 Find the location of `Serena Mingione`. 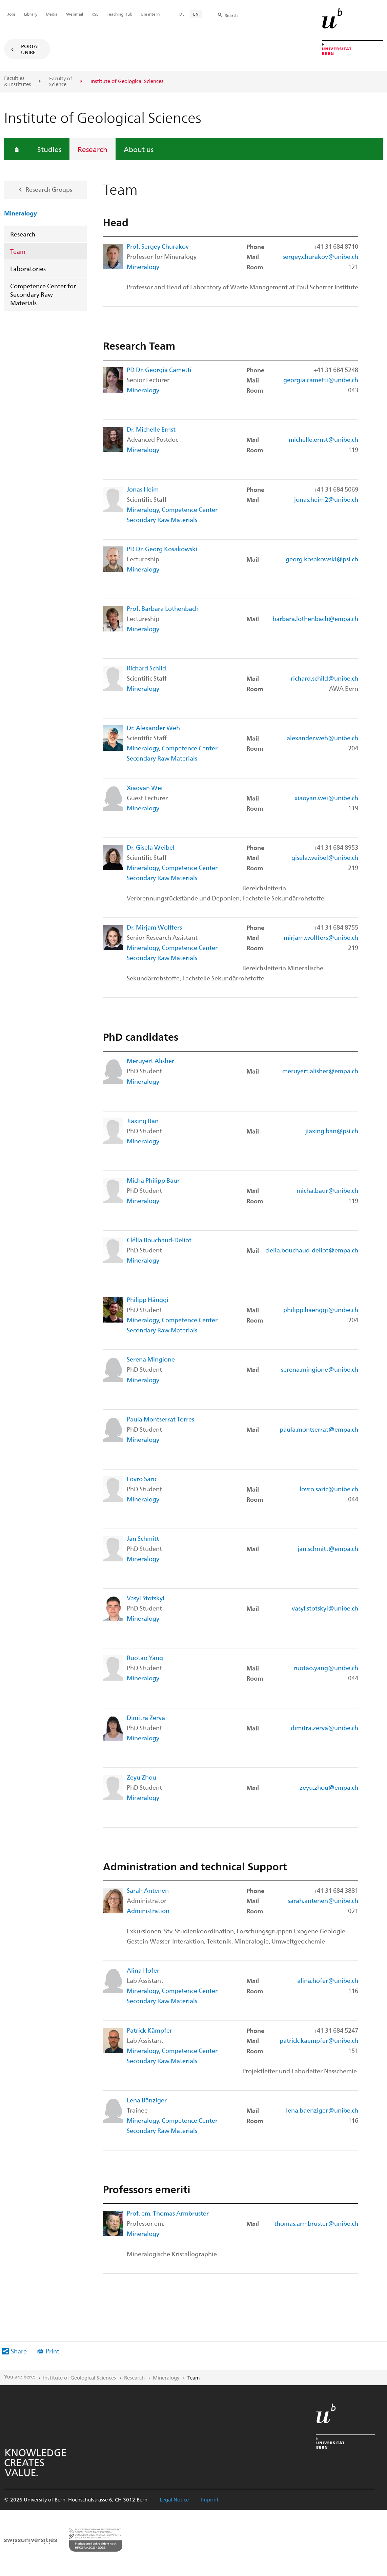

Serena Mingione is located at coordinates (151, 1359).